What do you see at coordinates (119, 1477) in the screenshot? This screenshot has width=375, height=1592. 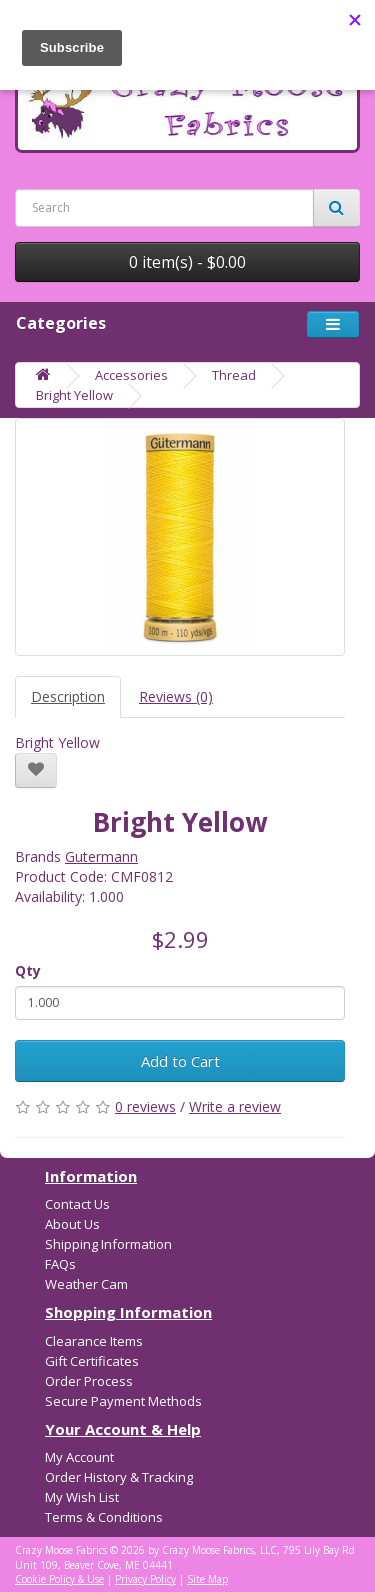 I see `Order History & Tracking` at bounding box center [119, 1477].